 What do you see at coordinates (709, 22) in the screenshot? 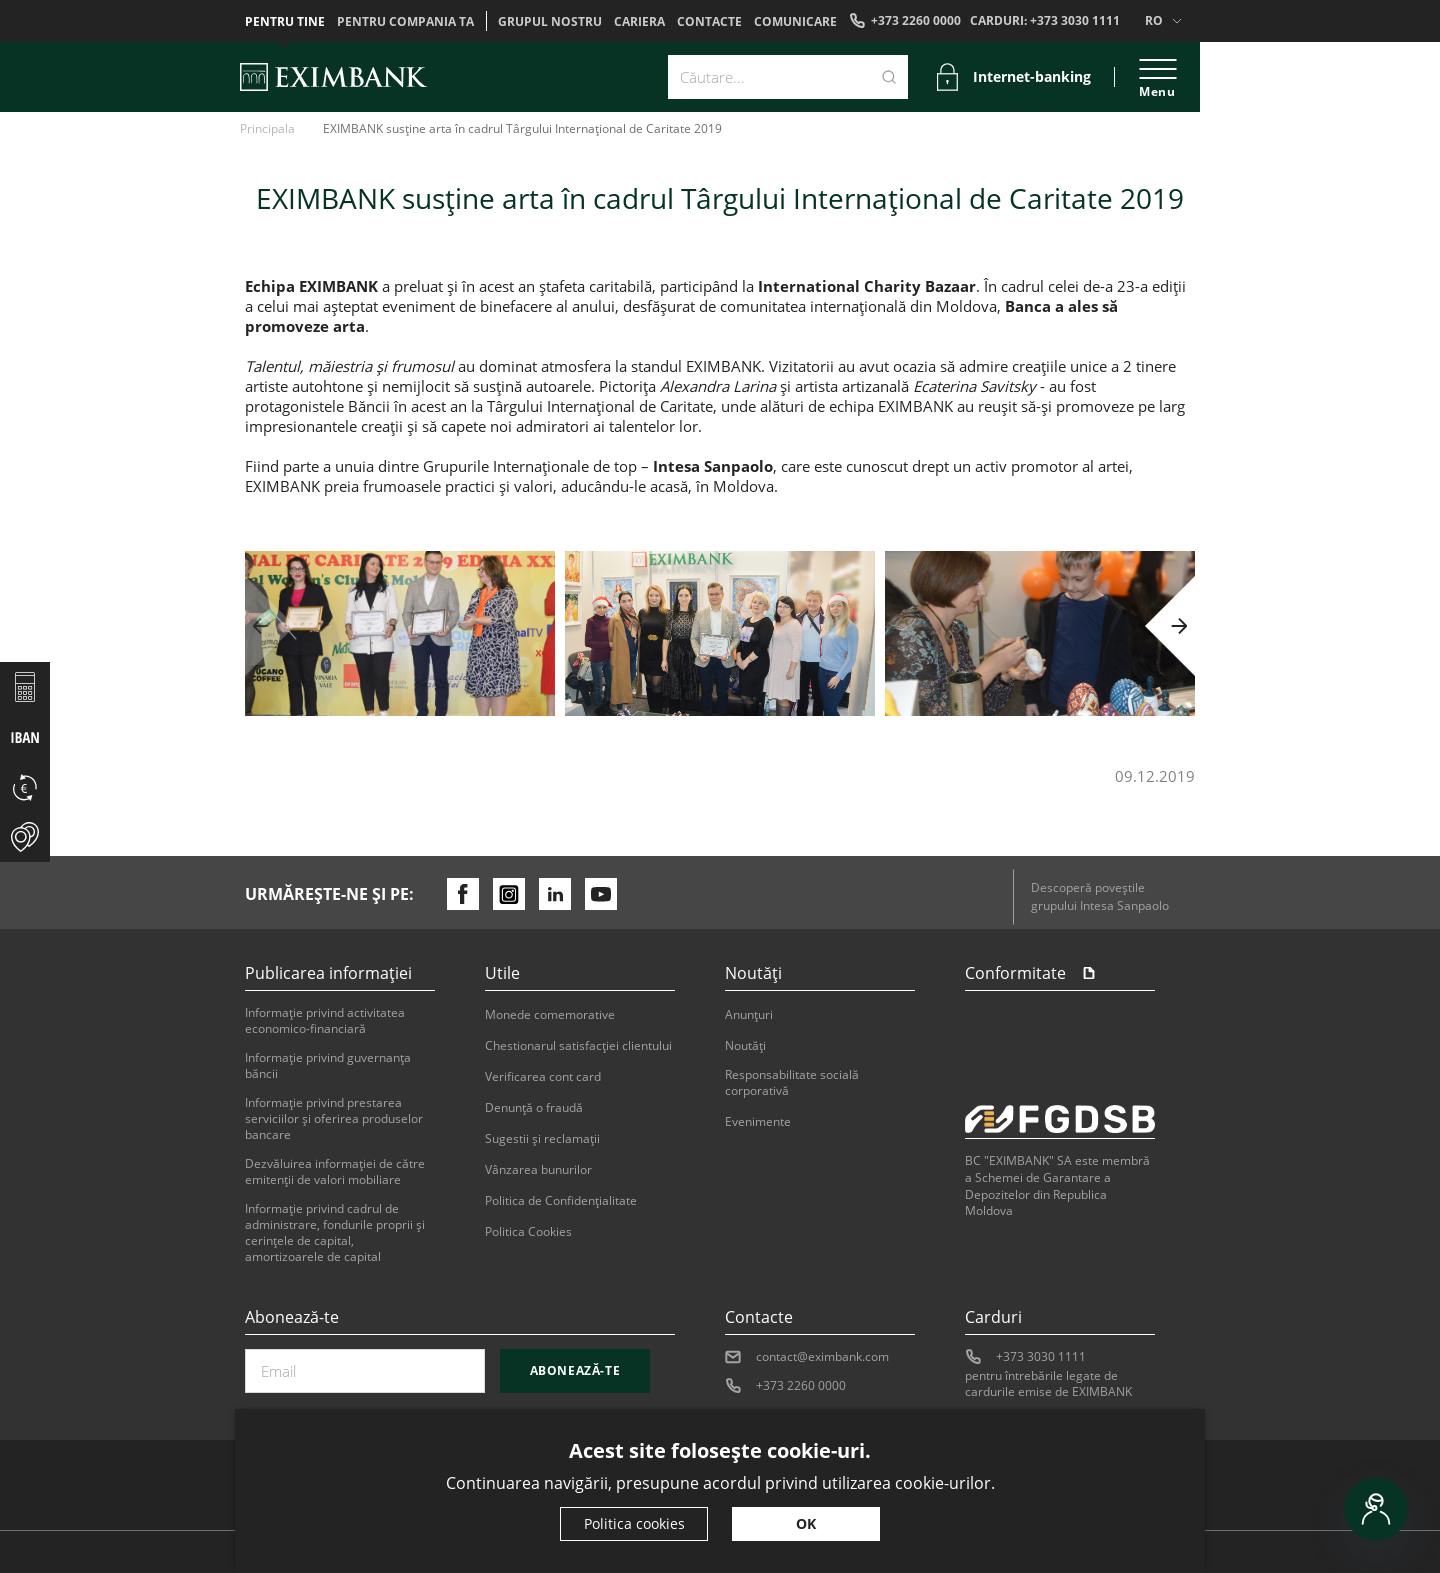
I see `Contacte` at bounding box center [709, 22].